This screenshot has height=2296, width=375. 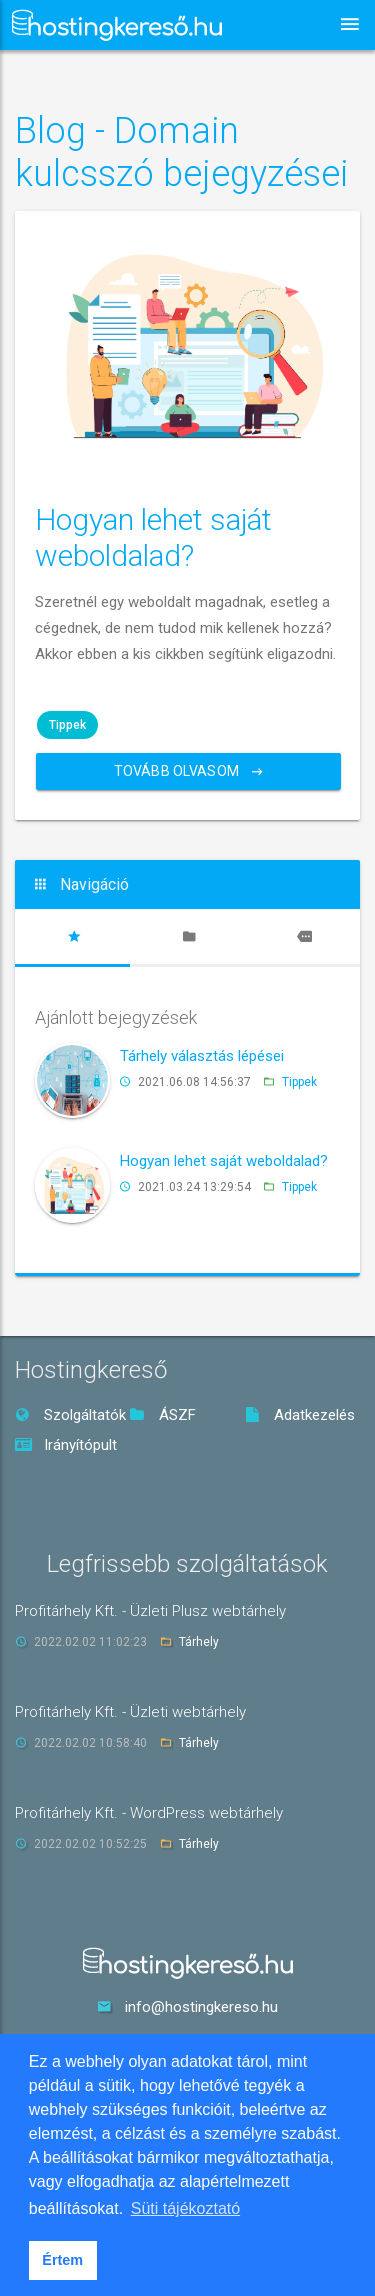 What do you see at coordinates (70, 1415) in the screenshot?
I see `Szolgáltatók` at bounding box center [70, 1415].